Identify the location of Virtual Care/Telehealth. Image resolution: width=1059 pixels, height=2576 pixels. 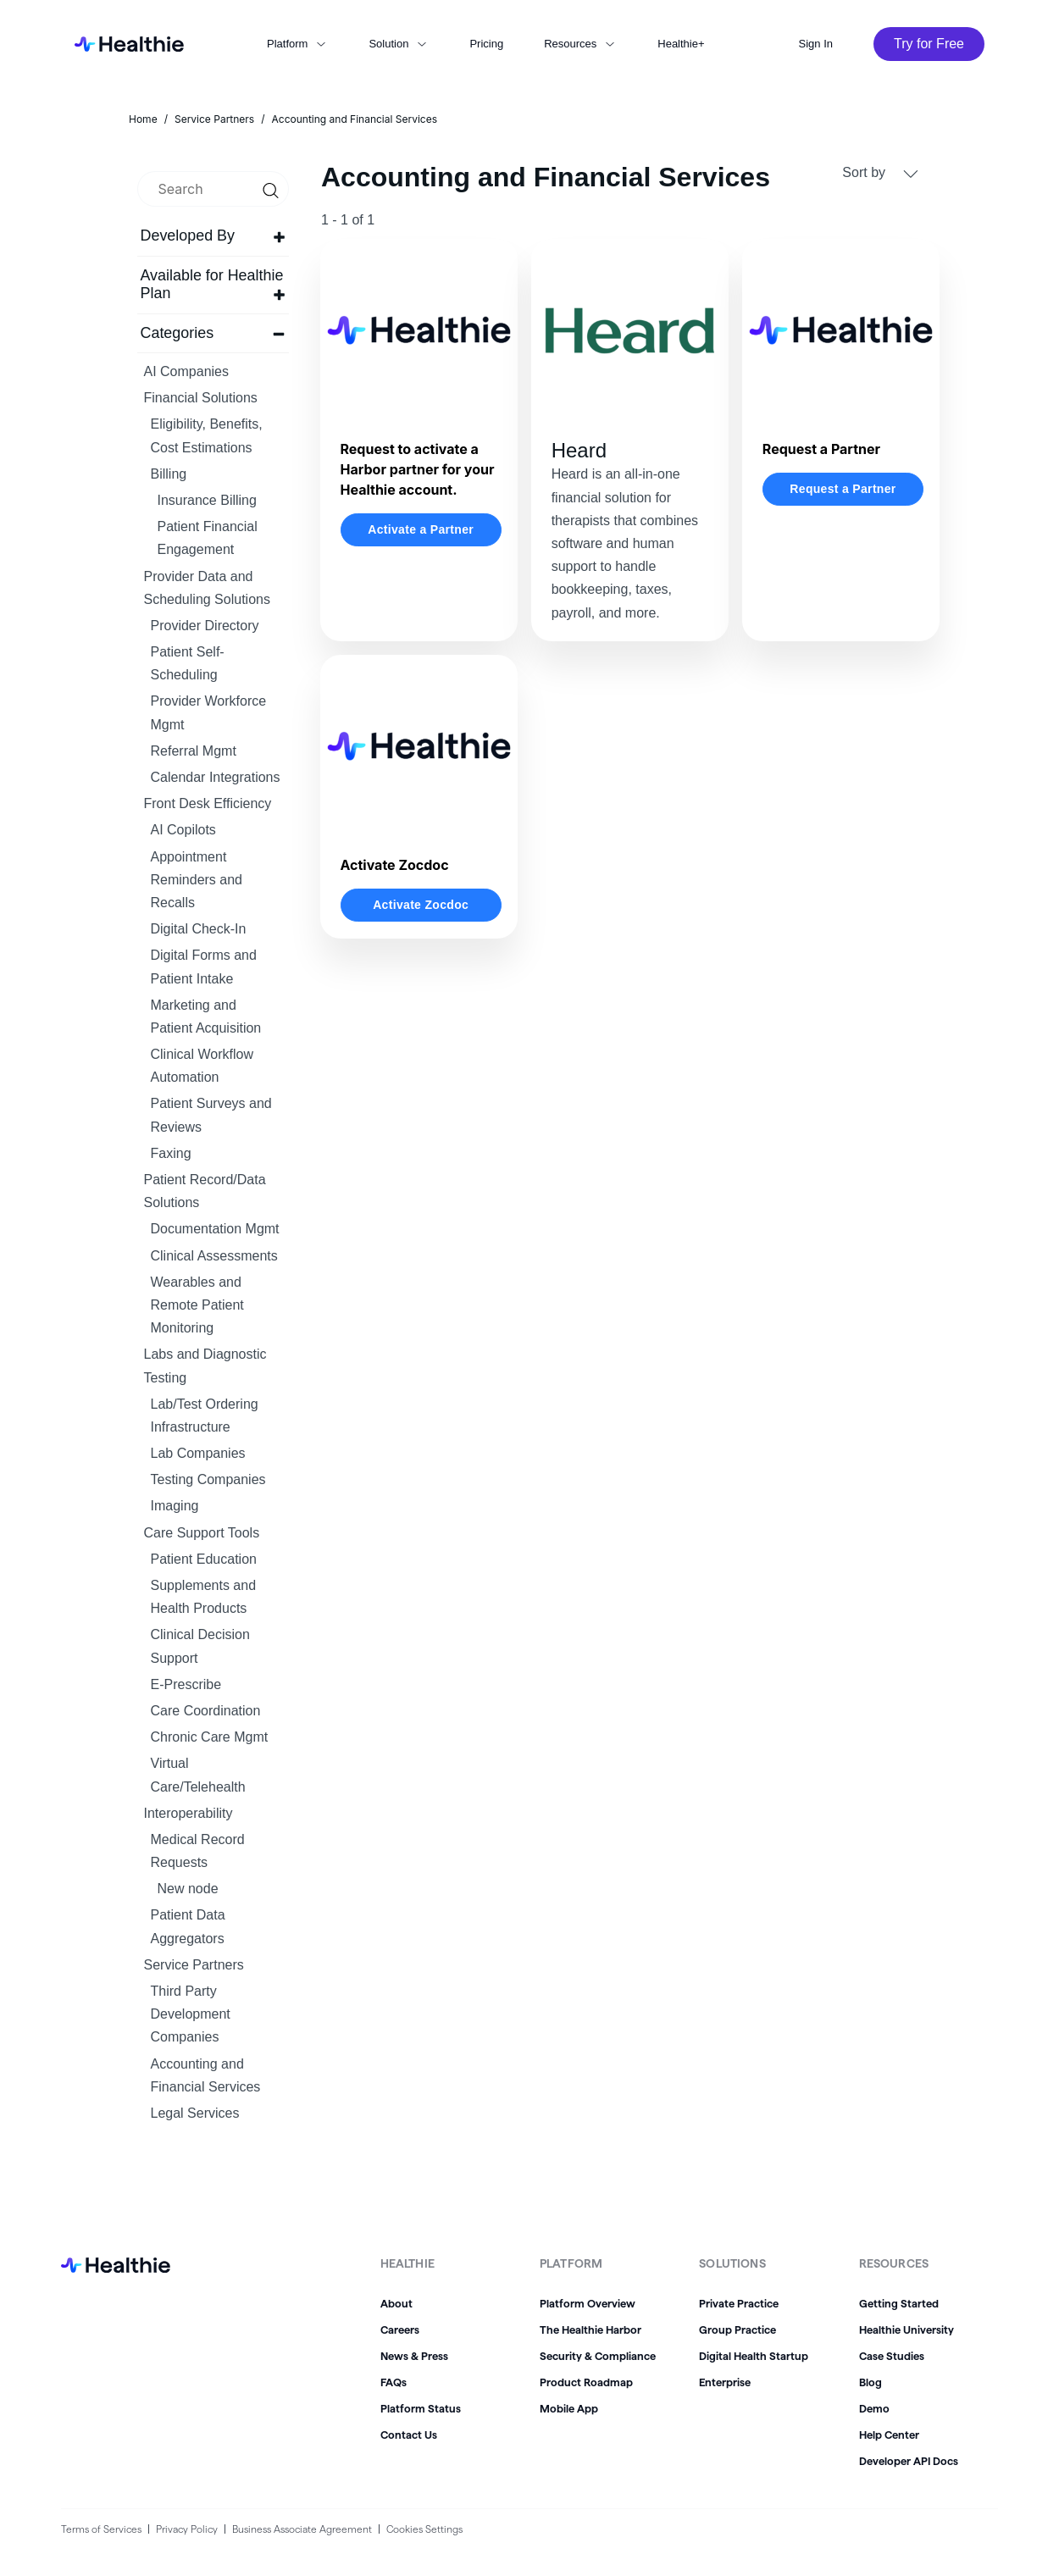
(198, 1774).